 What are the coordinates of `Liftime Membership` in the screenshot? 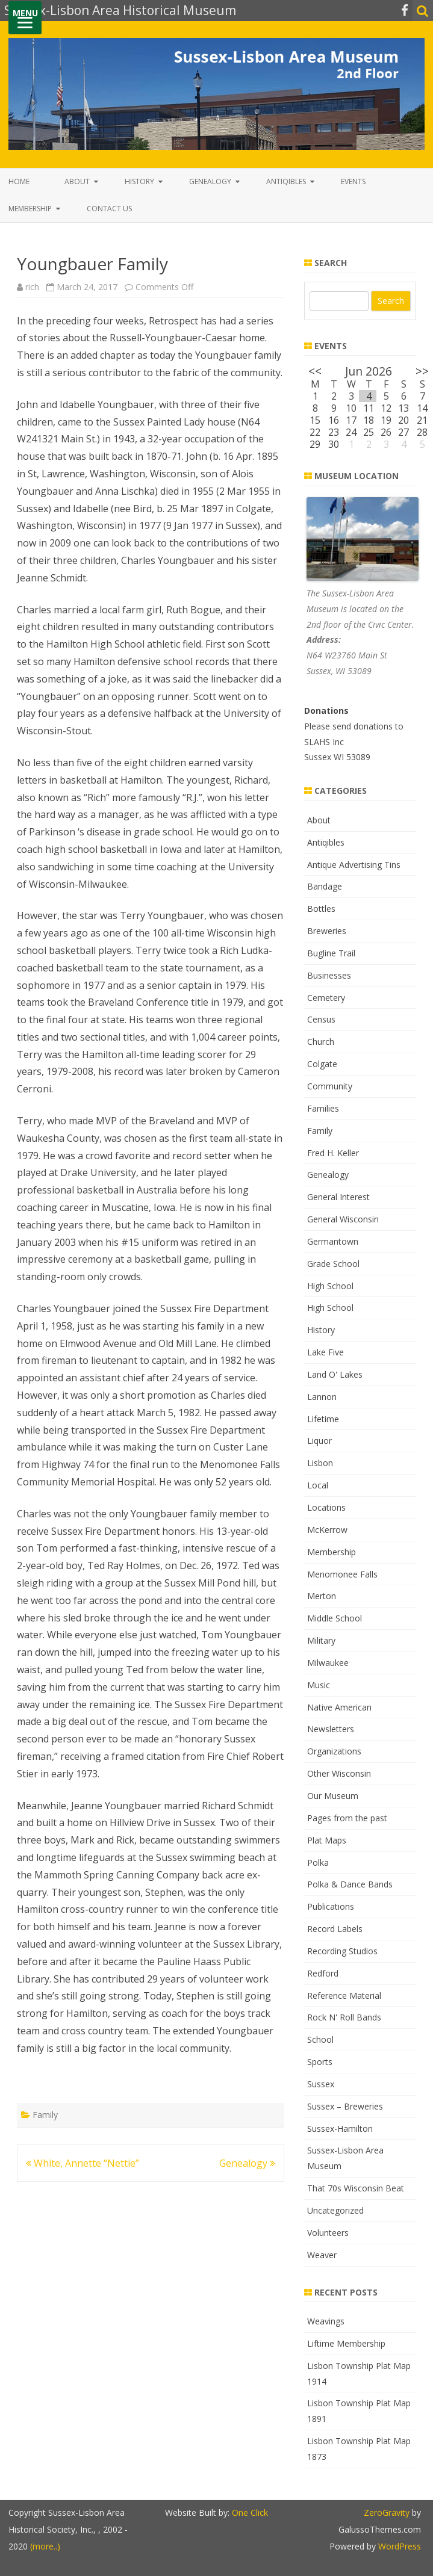 It's located at (346, 2343).